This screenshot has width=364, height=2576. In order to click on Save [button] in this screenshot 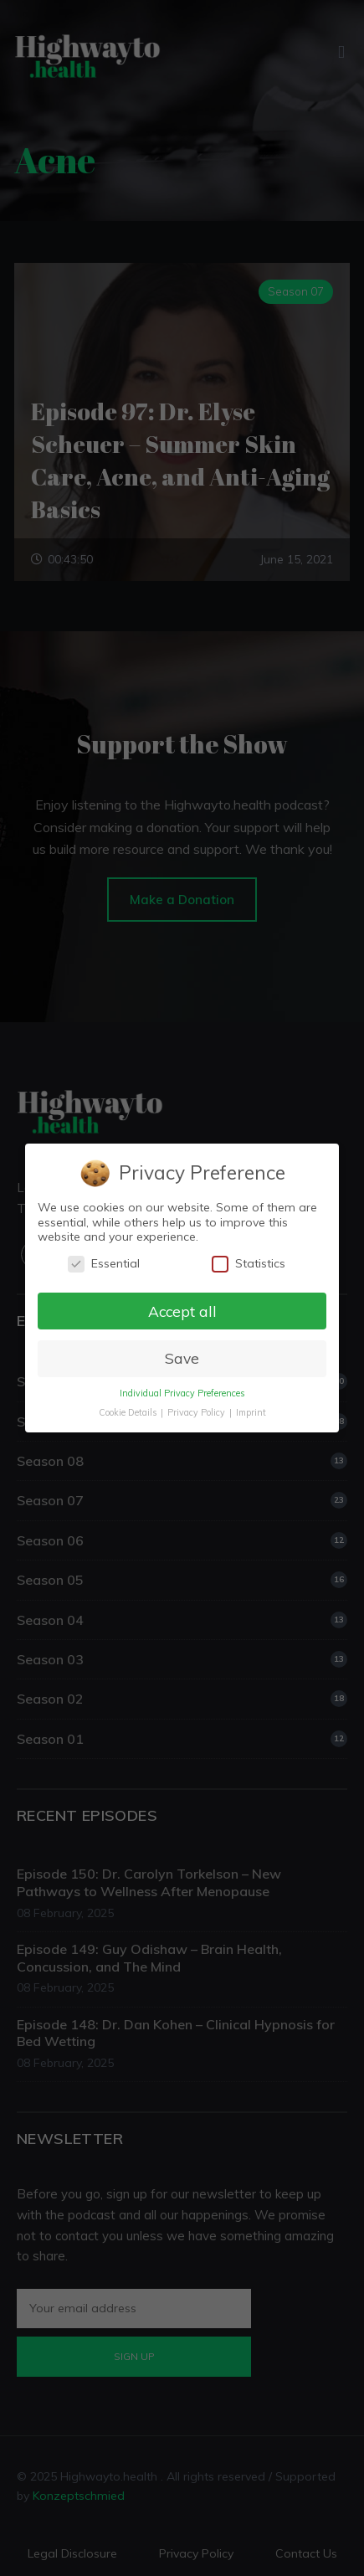, I will do `click(182, 1358)`.